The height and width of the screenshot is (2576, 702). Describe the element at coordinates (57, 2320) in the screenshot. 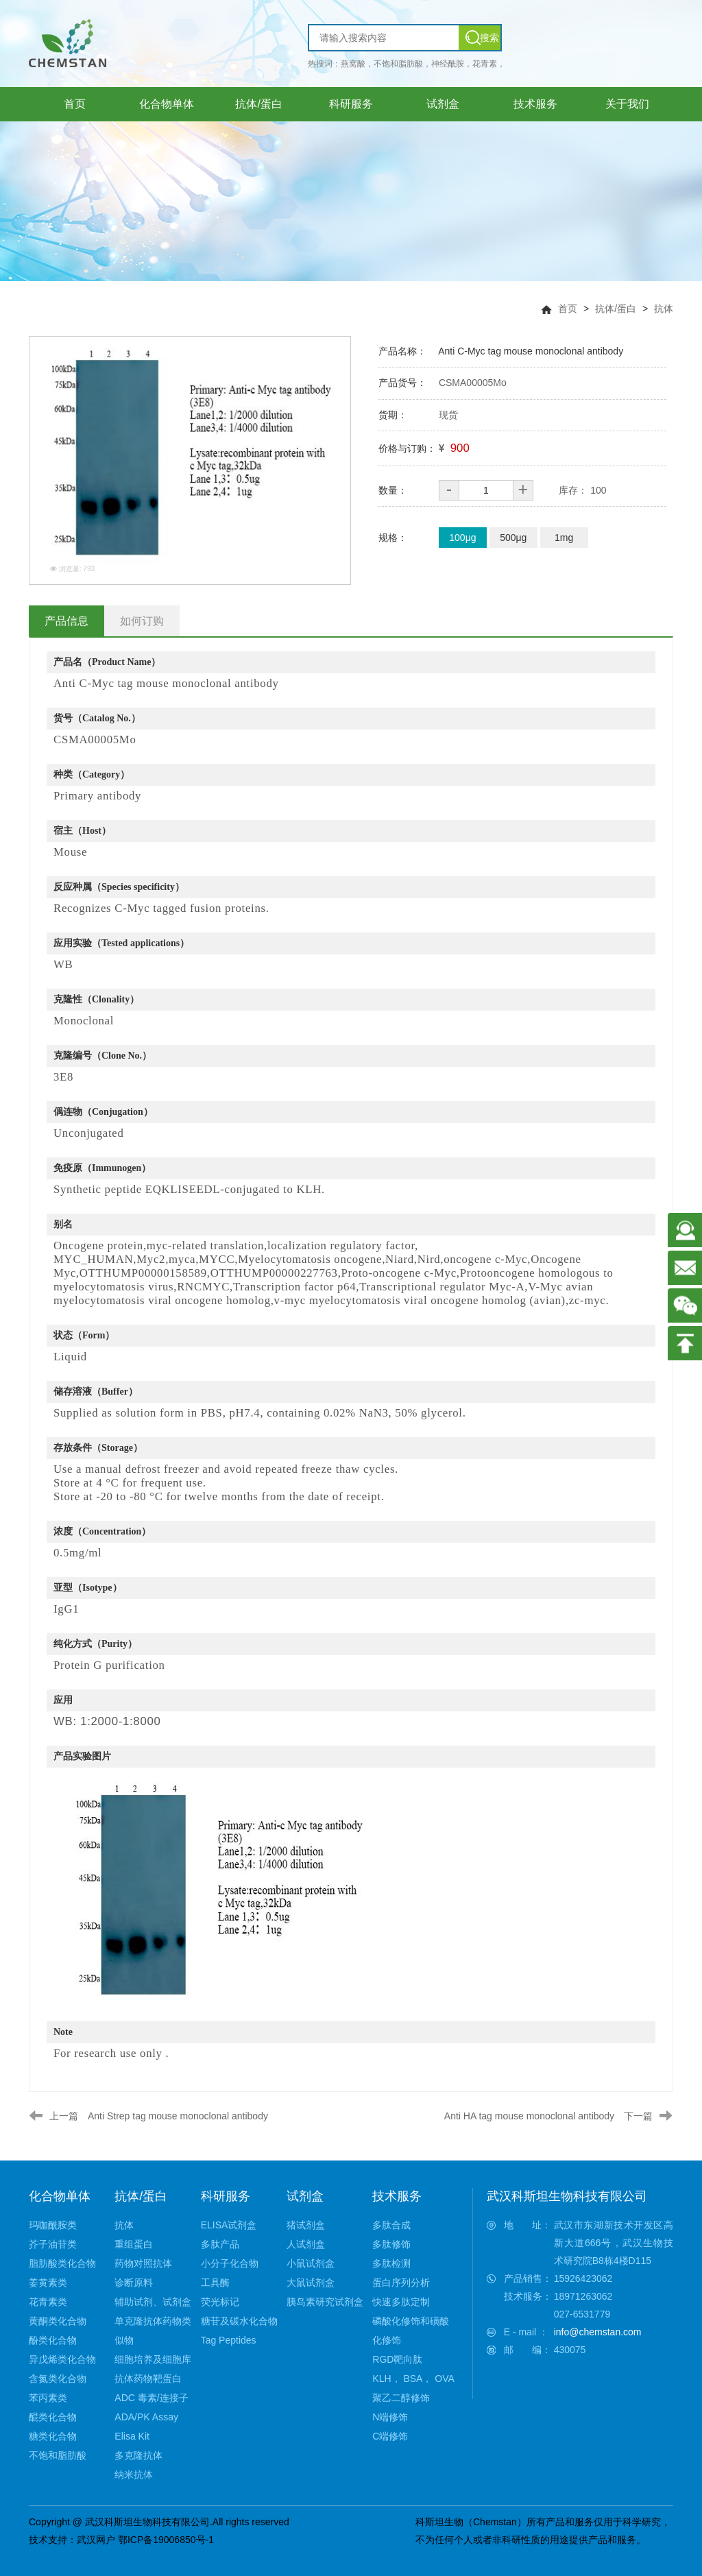

I see `黄酮类化合物` at that location.